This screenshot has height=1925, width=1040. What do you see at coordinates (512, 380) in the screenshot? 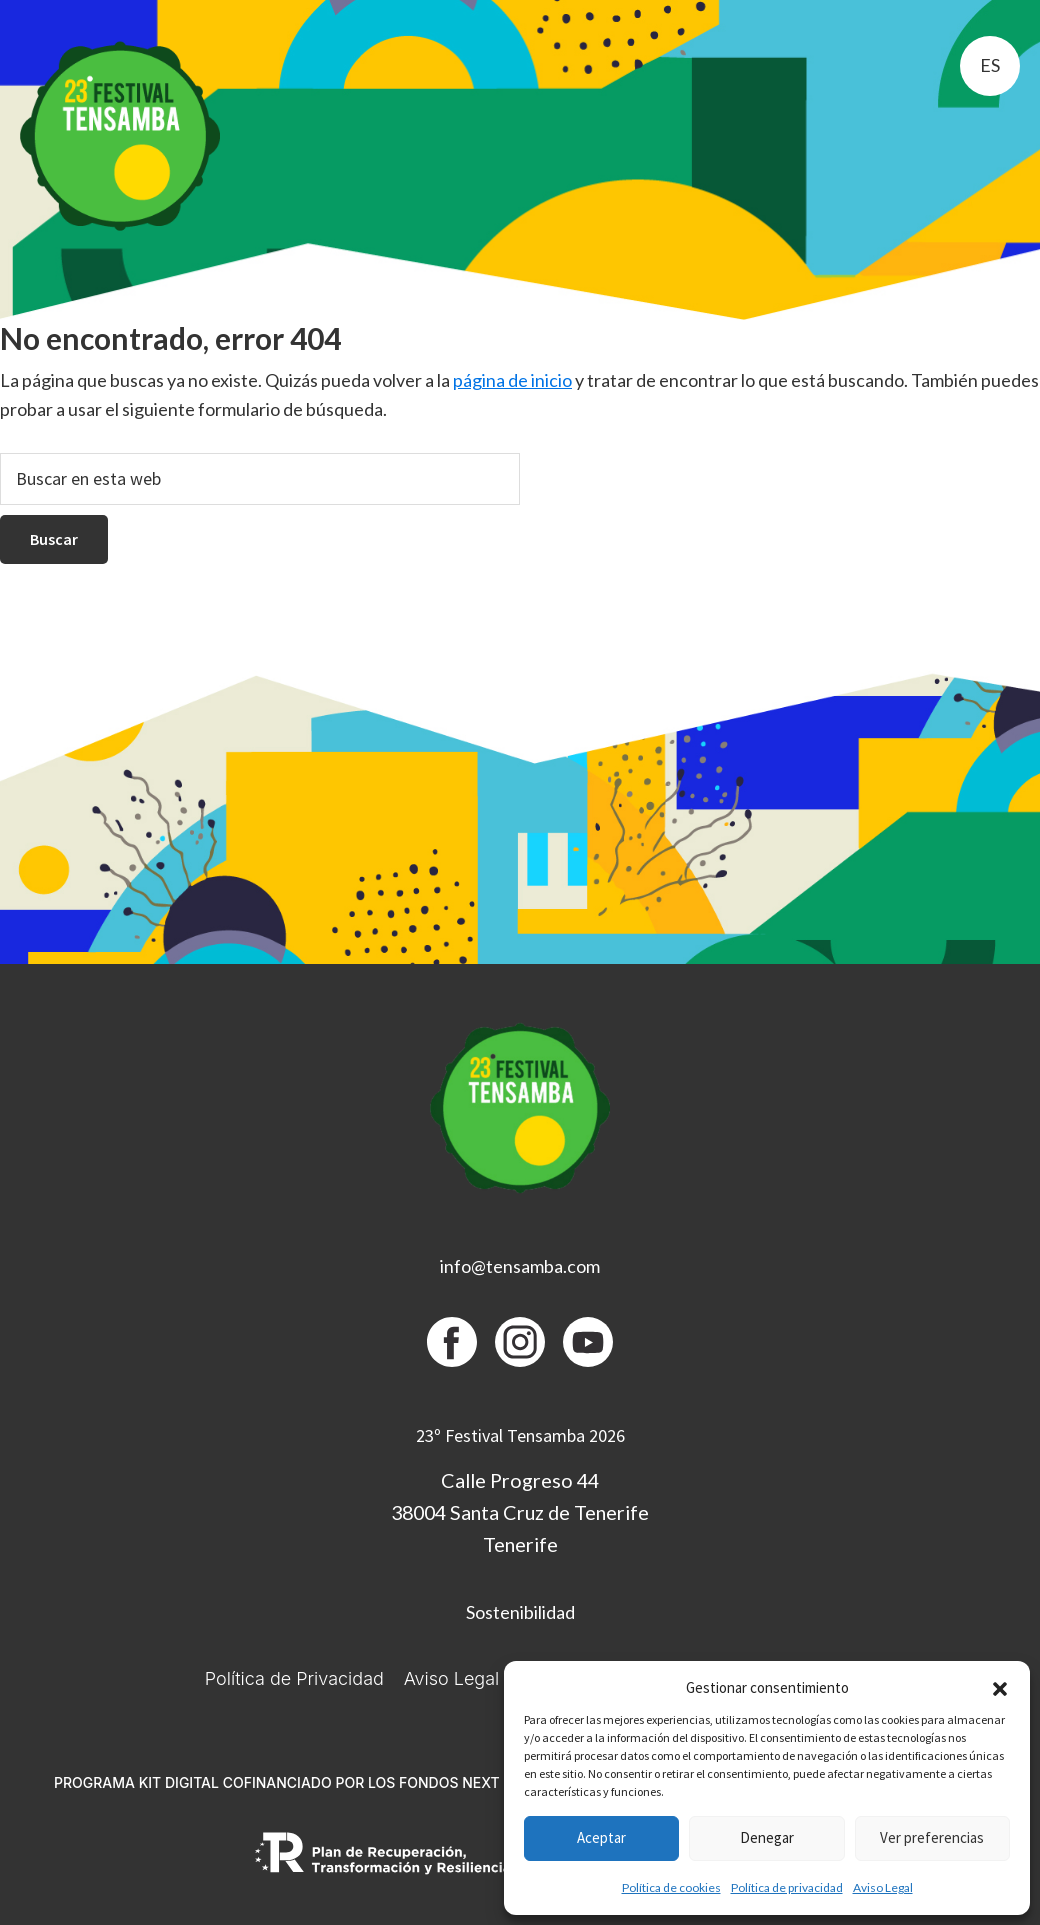
I see `página de inicio` at bounding box center [512, 380].